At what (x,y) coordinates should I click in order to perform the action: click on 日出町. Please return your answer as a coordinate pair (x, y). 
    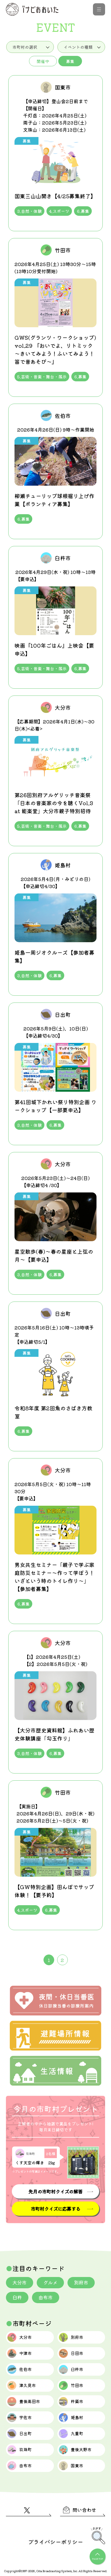
    Looking at the image, I should click on (19, 2433).